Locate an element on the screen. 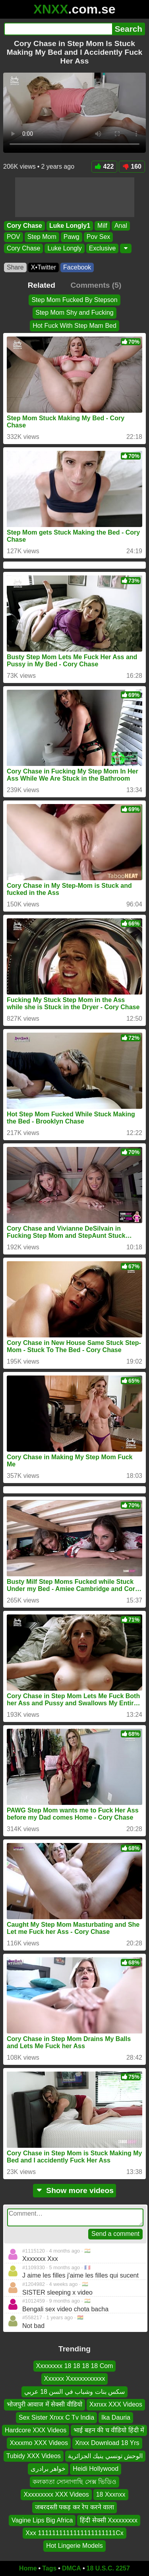 The width and height of the screenshot is (149, 2576). Exclusive is located at coordinates (102, 247).